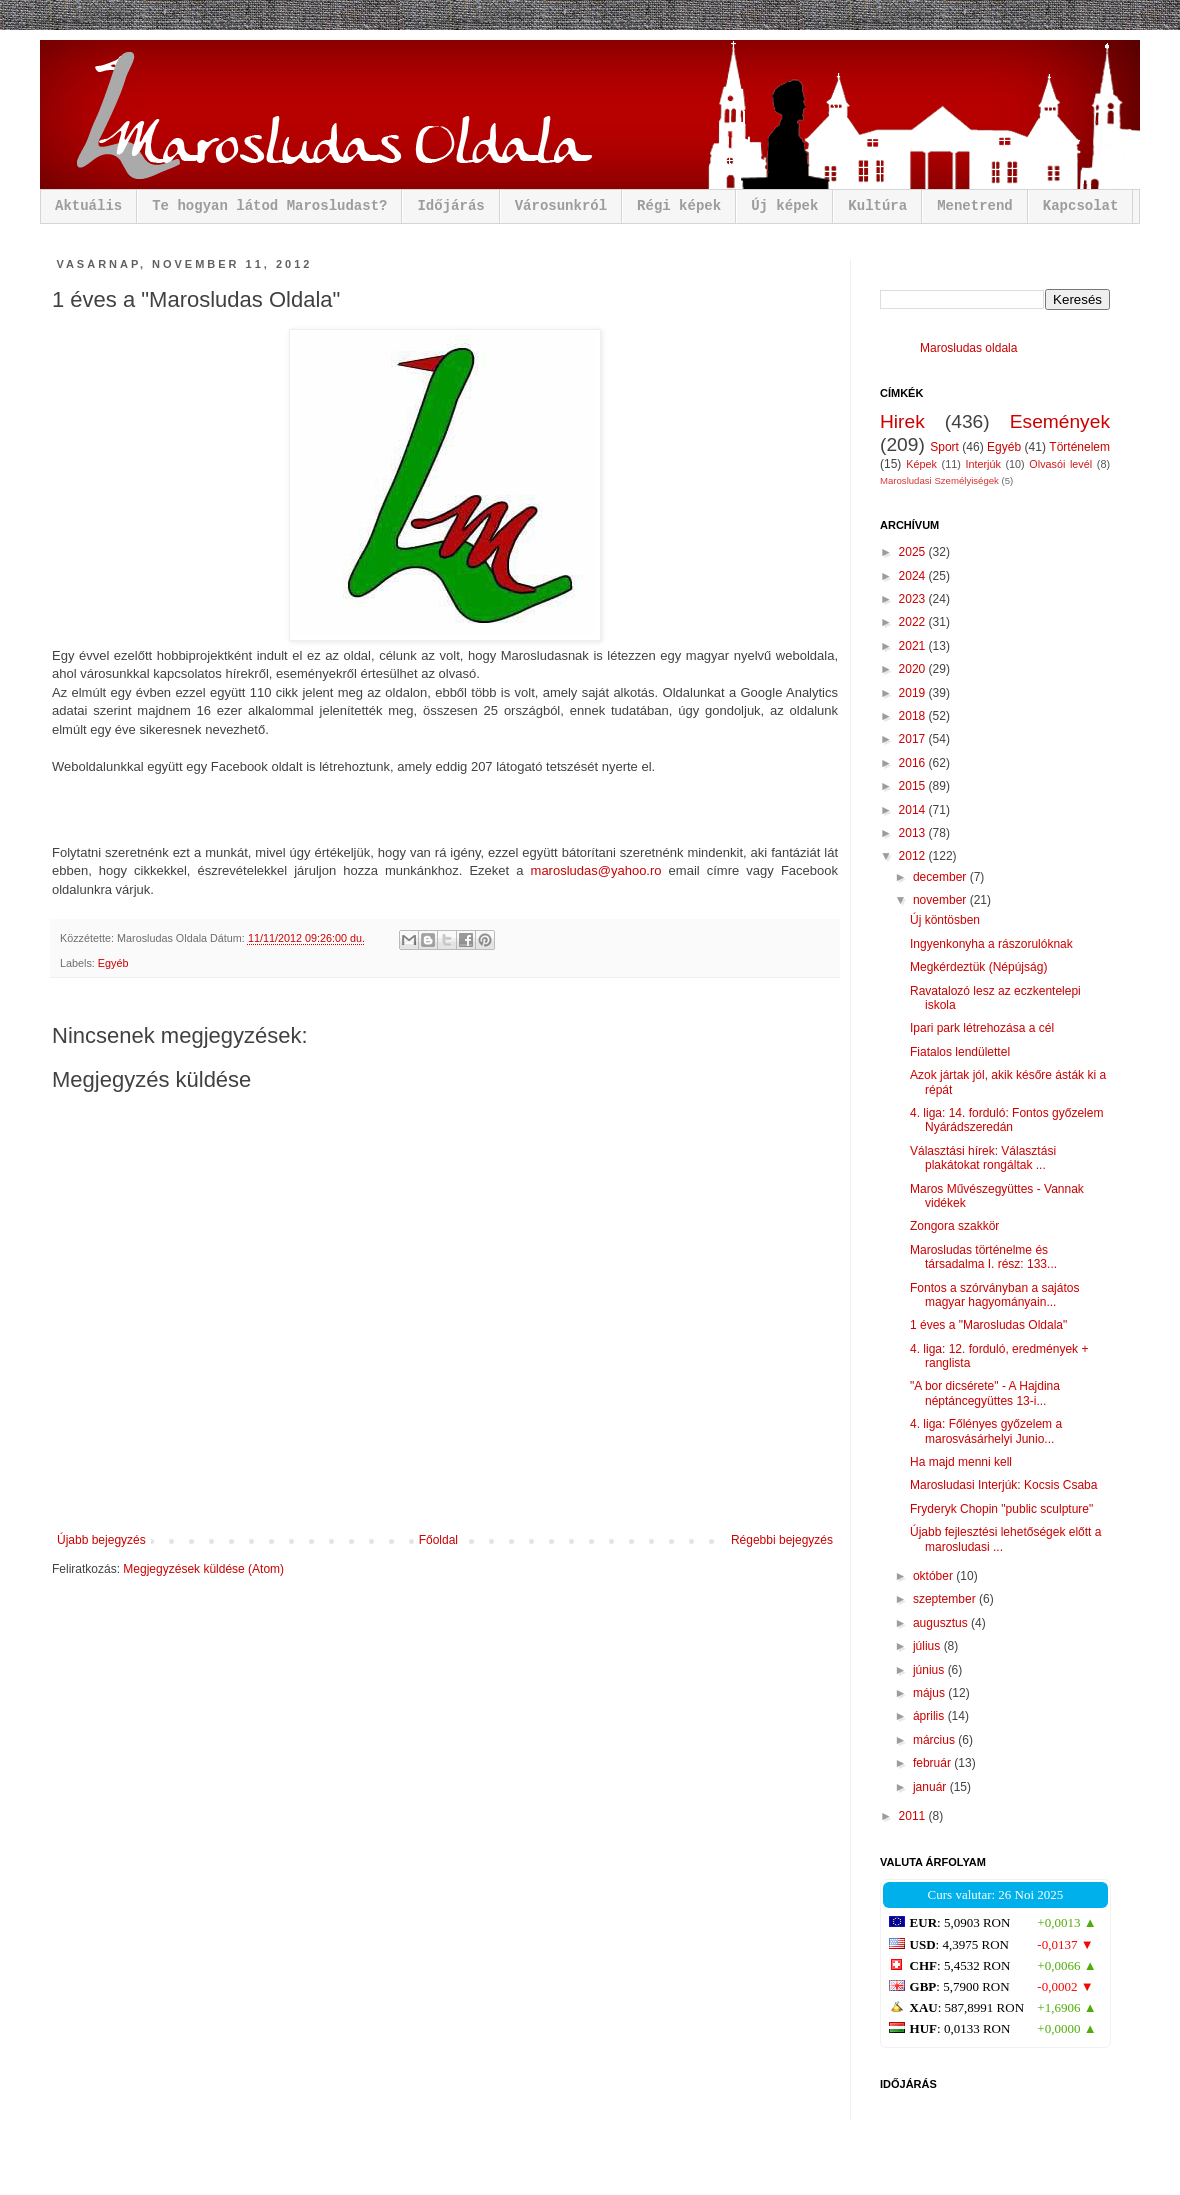  I want to click on Fryderyk Chopin "public sculpture", so click(1001, 1509).